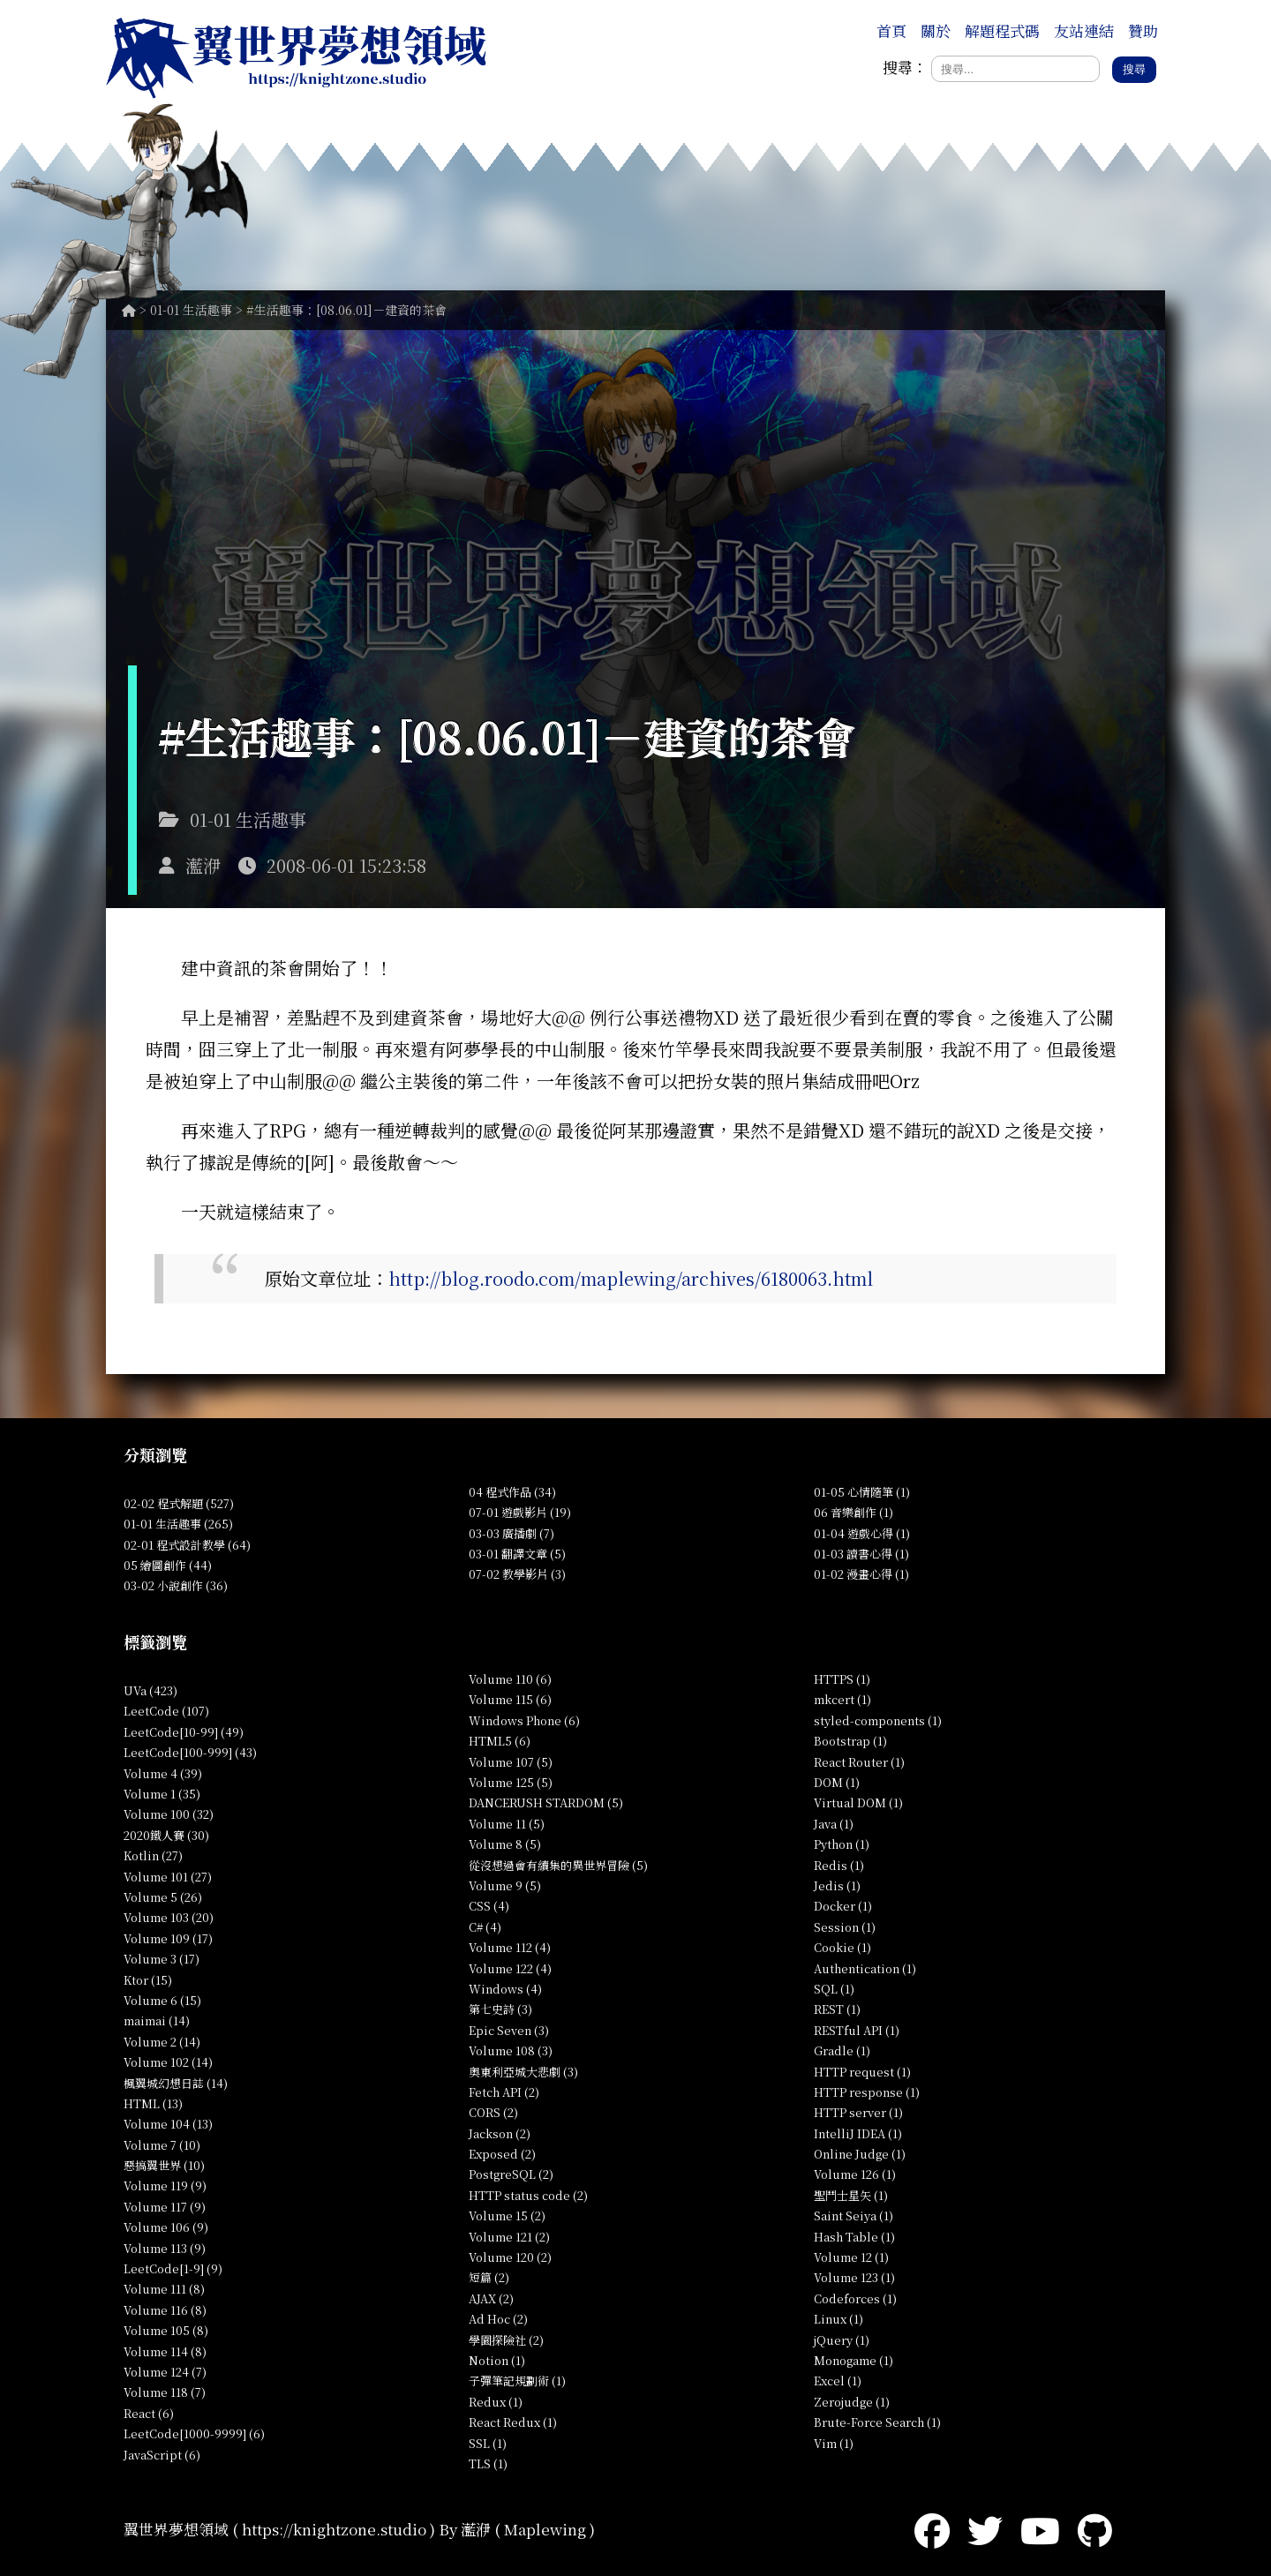  I want to click on 子彈筆記規劃術 (1), so click(517, 2380).